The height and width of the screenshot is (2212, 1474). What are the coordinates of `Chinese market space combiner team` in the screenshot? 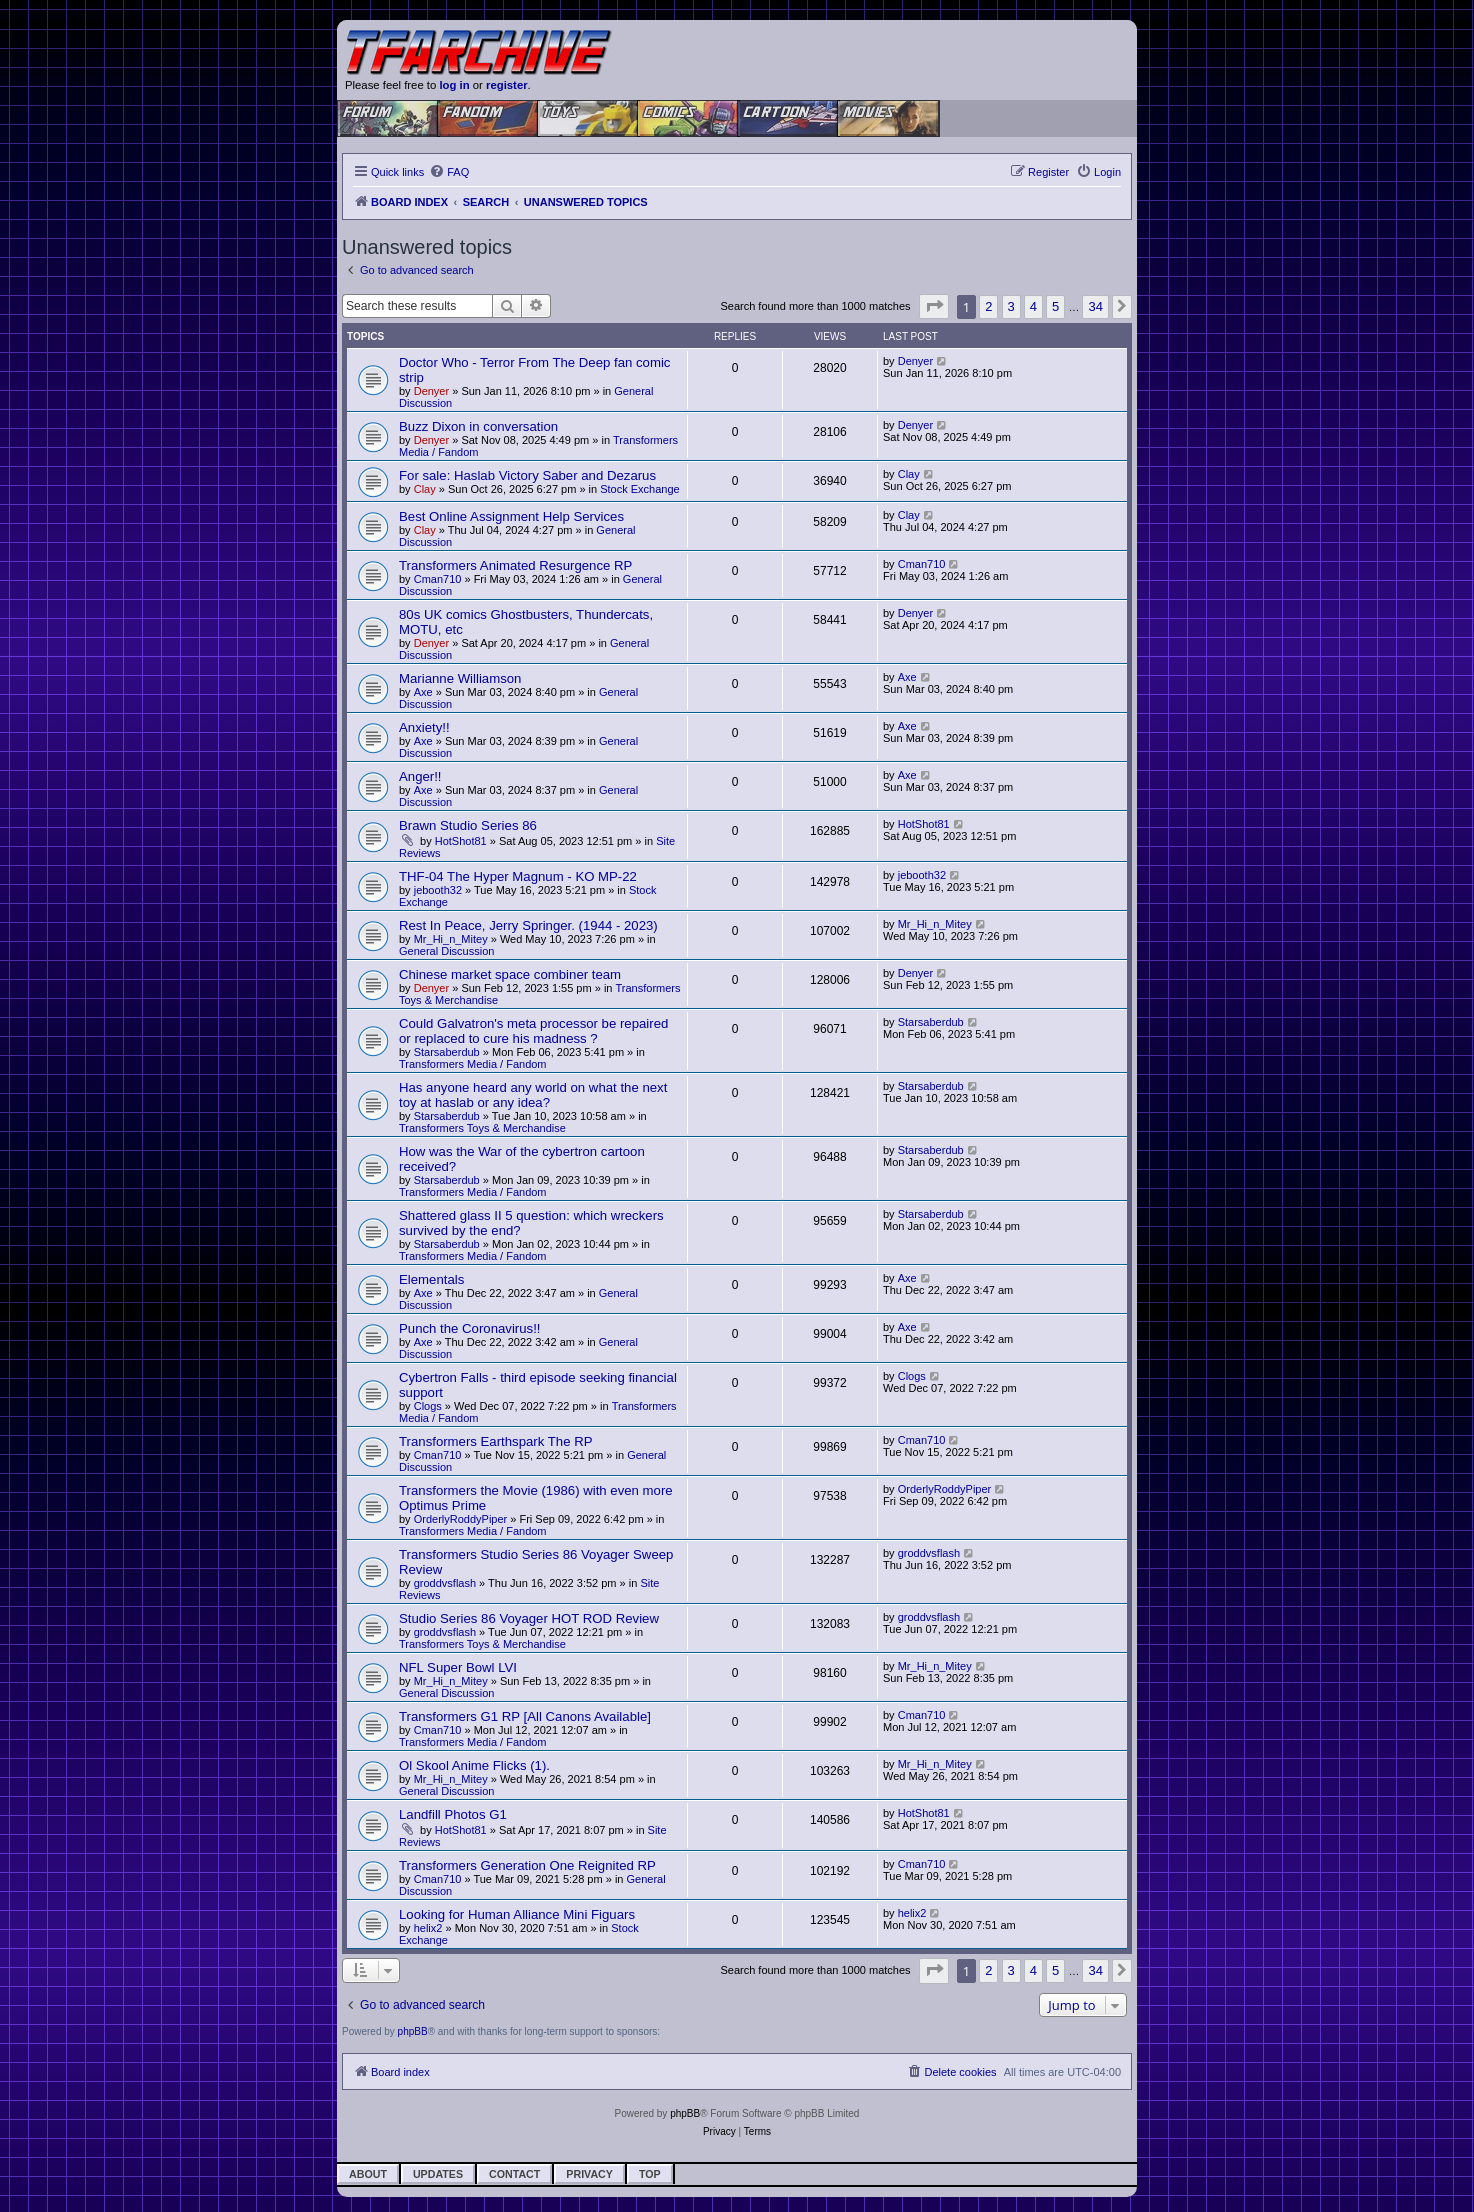 It's located at (510, 974).